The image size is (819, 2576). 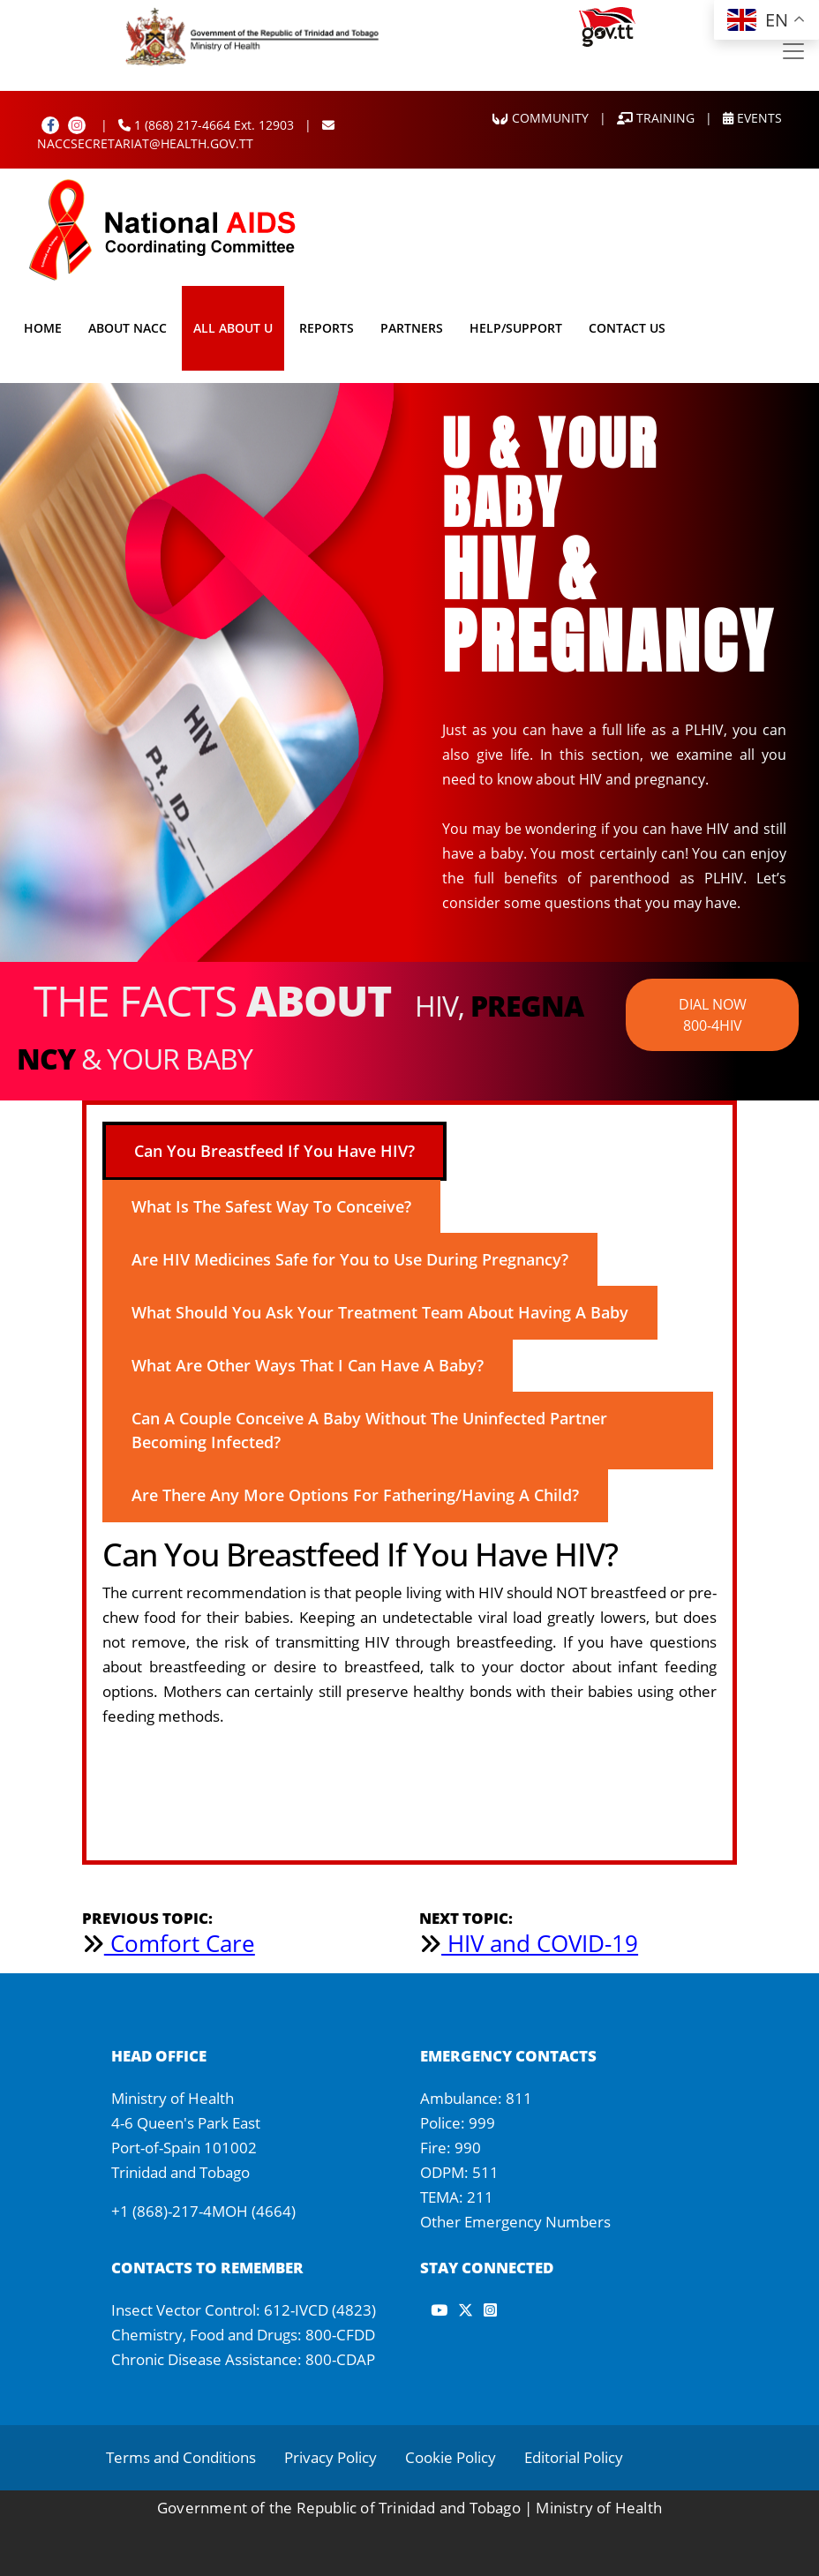 What do you see at coordinates (43, 327) in the screenshot?
I see `Home` at bounding box center [43, 327].